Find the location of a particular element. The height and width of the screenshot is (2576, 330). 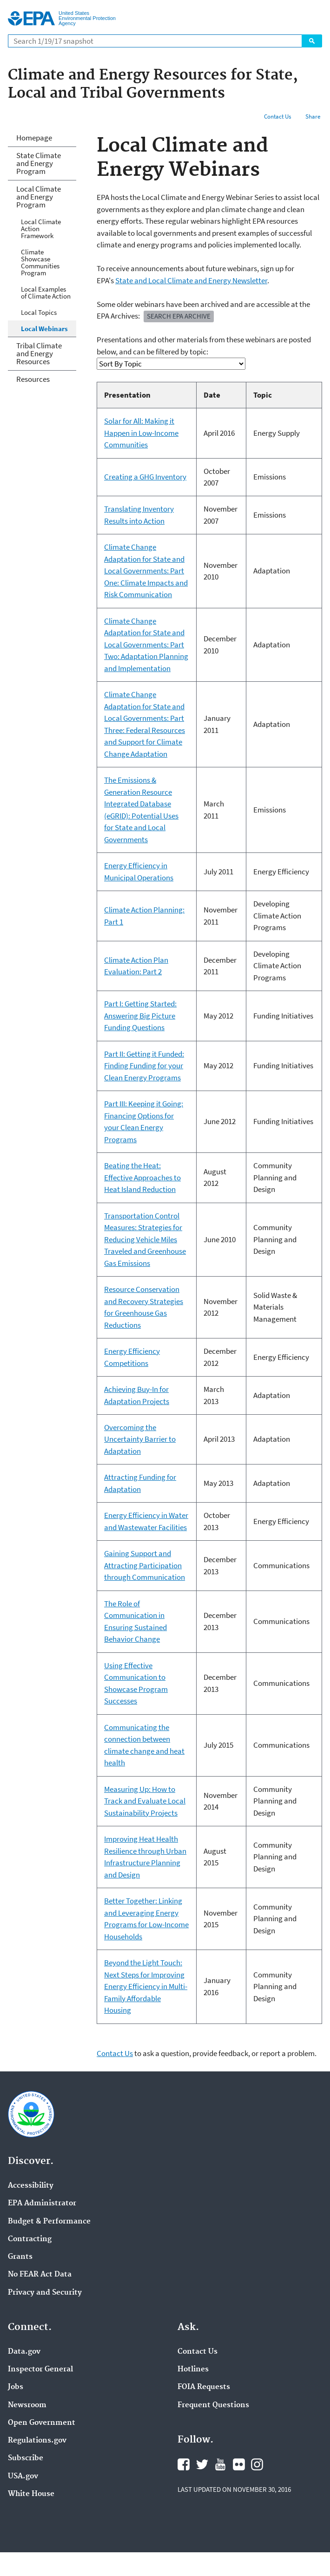

Data.gov is located at coordinates (24, 2352).